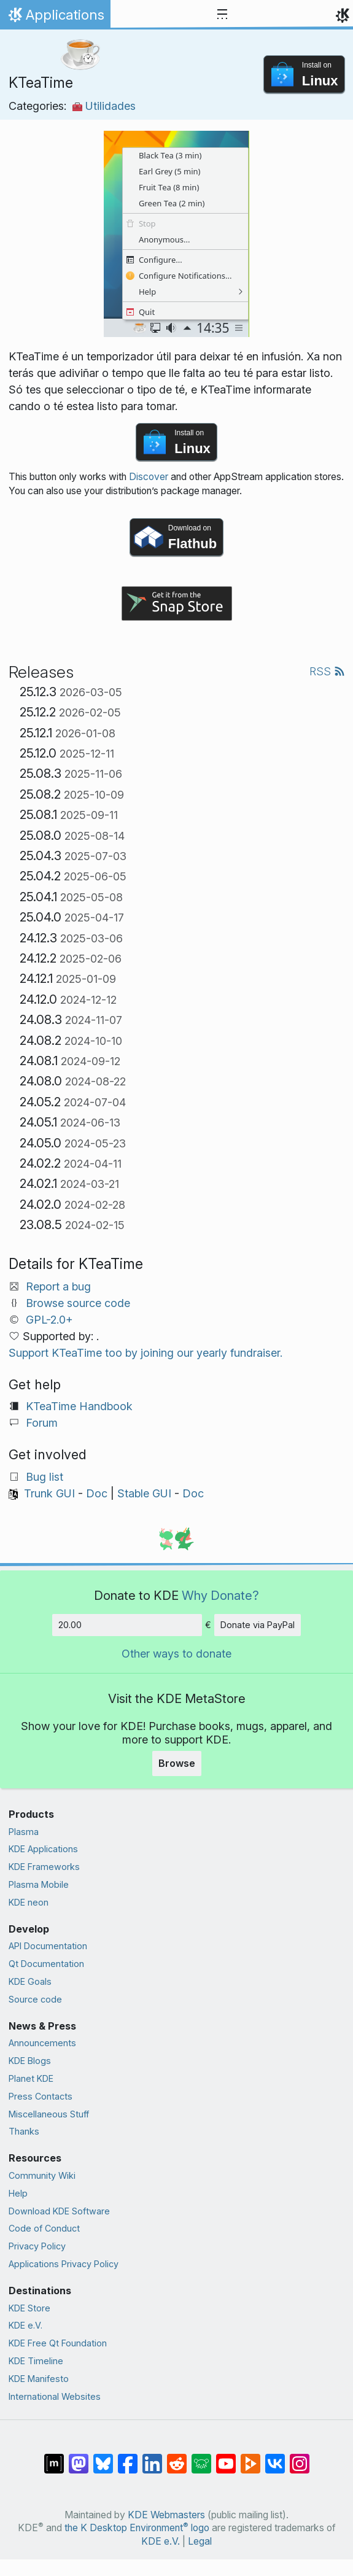 This screenshot has width=353, height=2576. What do you see at coordinates (78, 2457) in the screenshot?
I see `[Share on Mastodon]` at bounding box center [78, 2457].